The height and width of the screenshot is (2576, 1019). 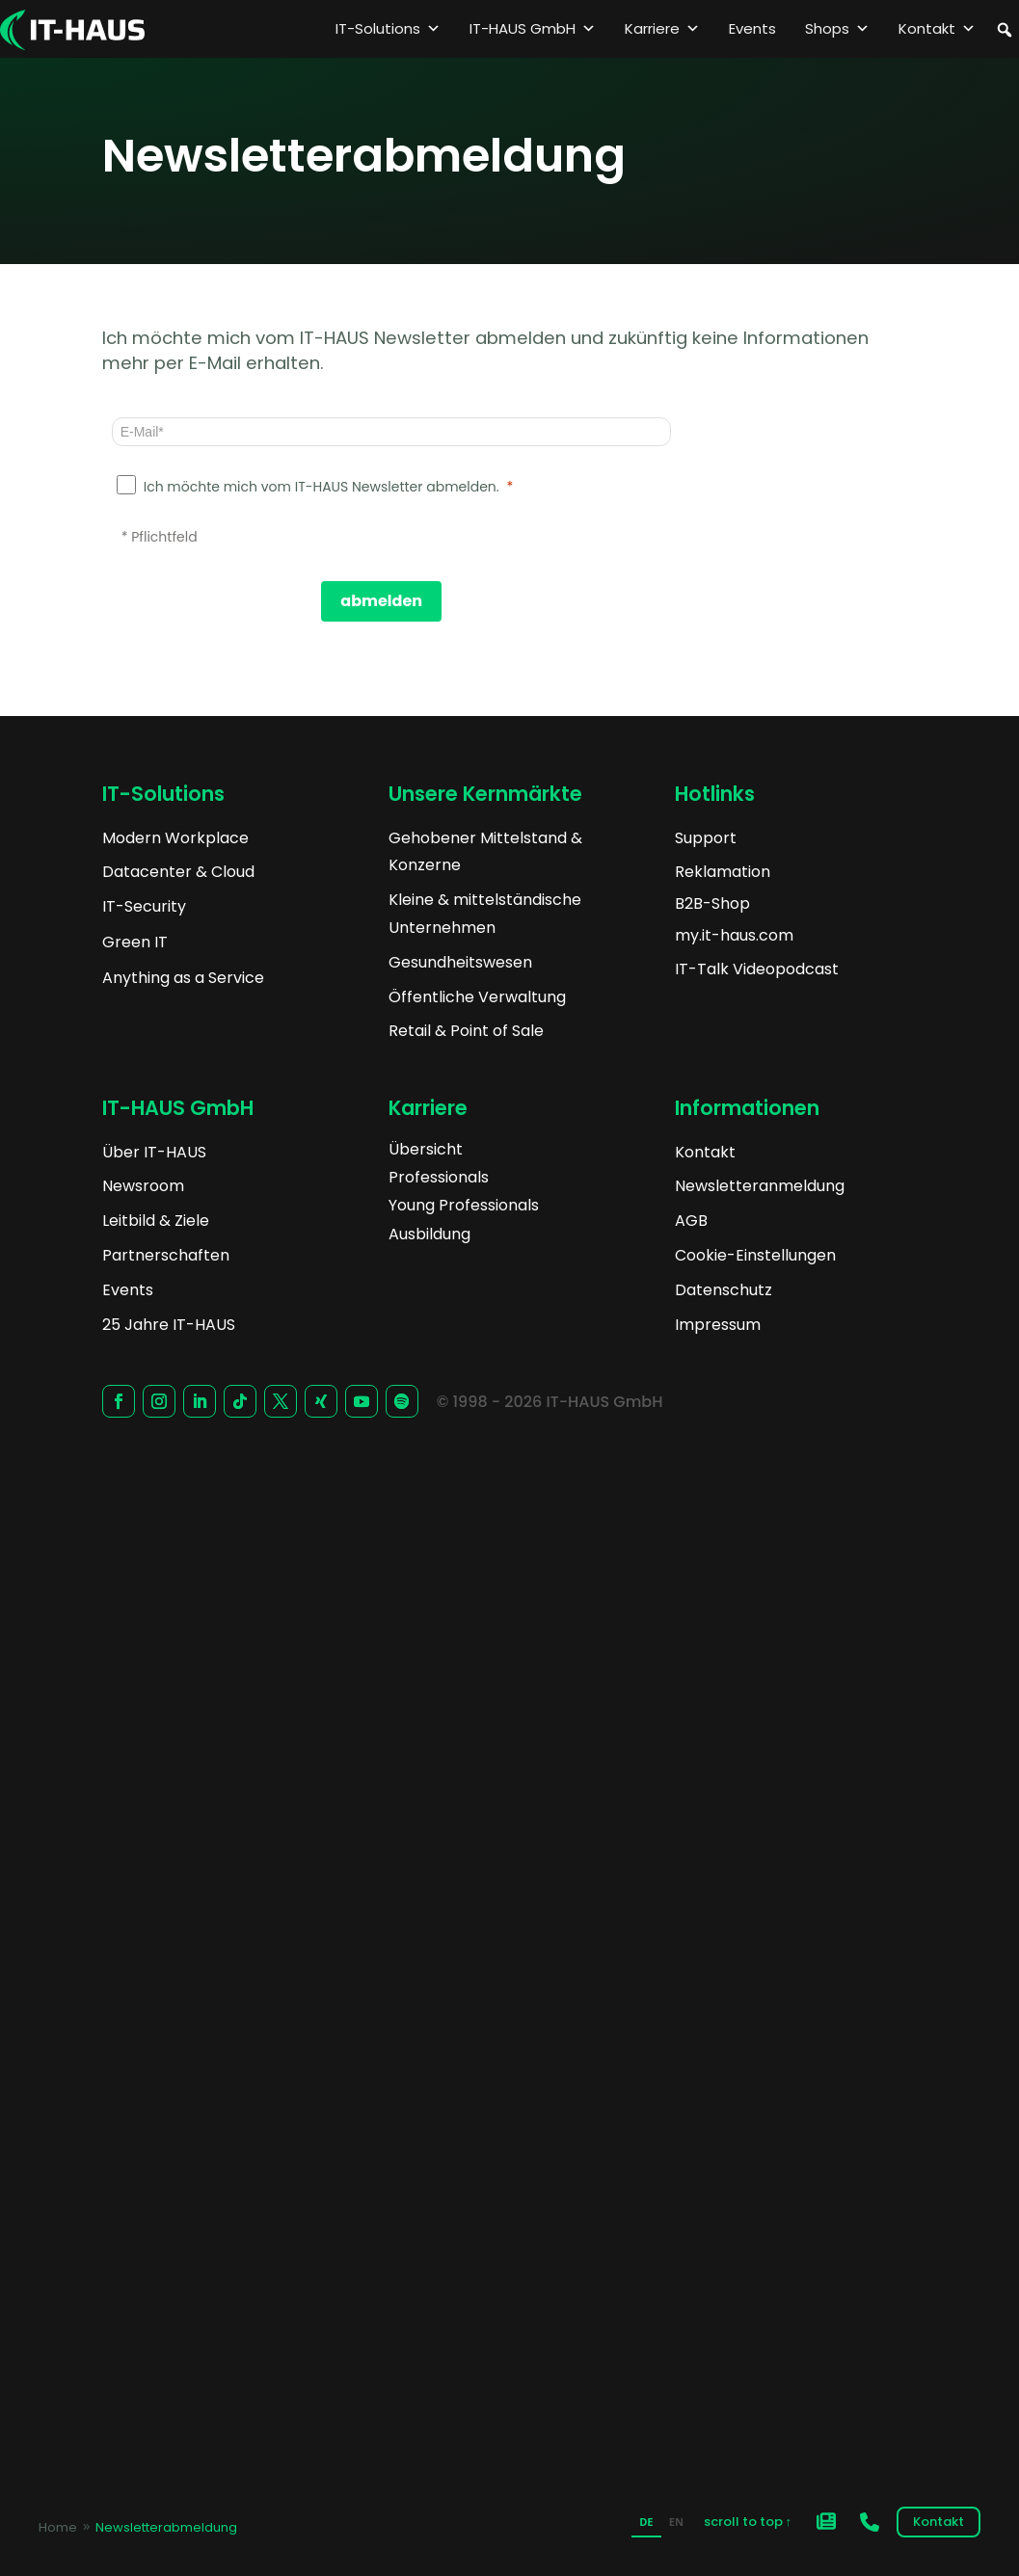 What do you see at coordinates (837, 29) in the screenshot?
I see `Shops` at bounding box center [837, 29].